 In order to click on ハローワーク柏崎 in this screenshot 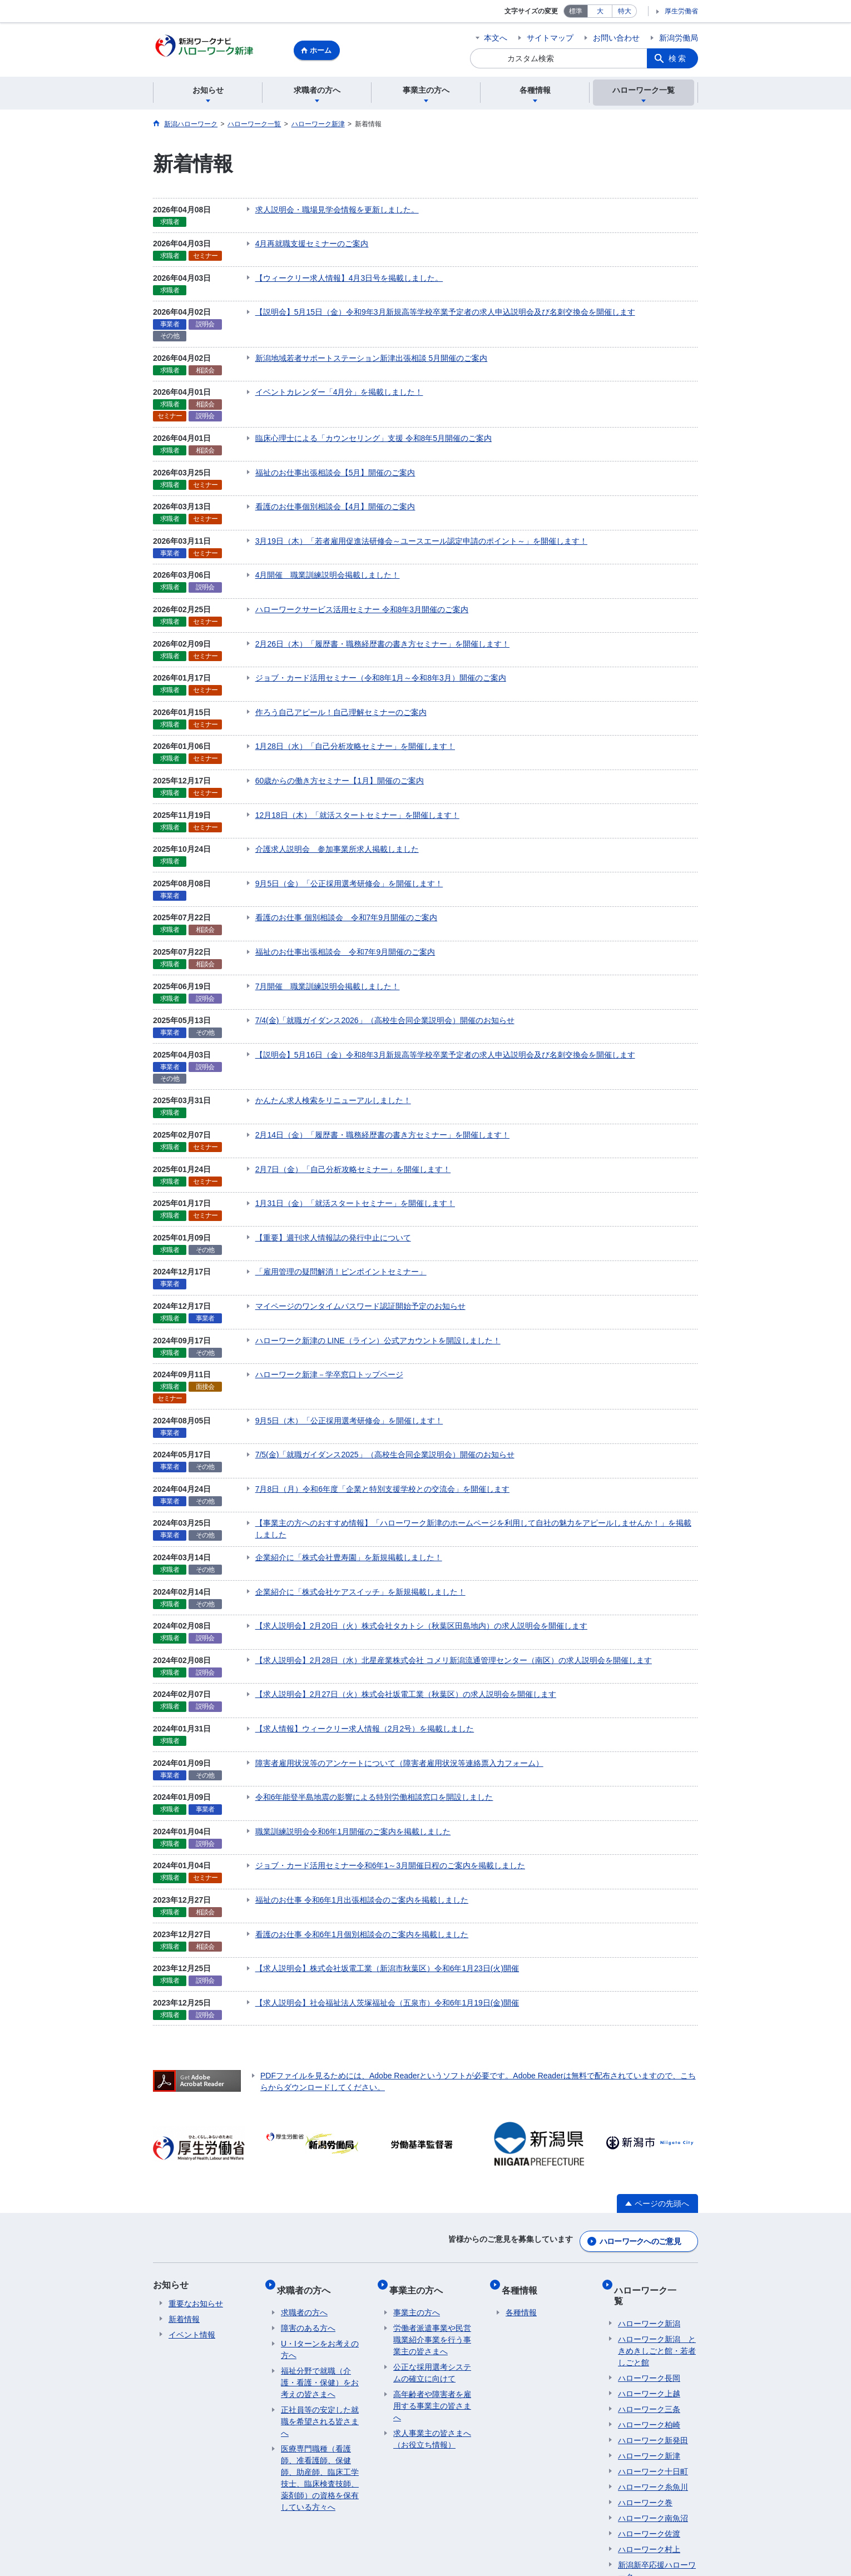, I will do `click(649, 2270)`.